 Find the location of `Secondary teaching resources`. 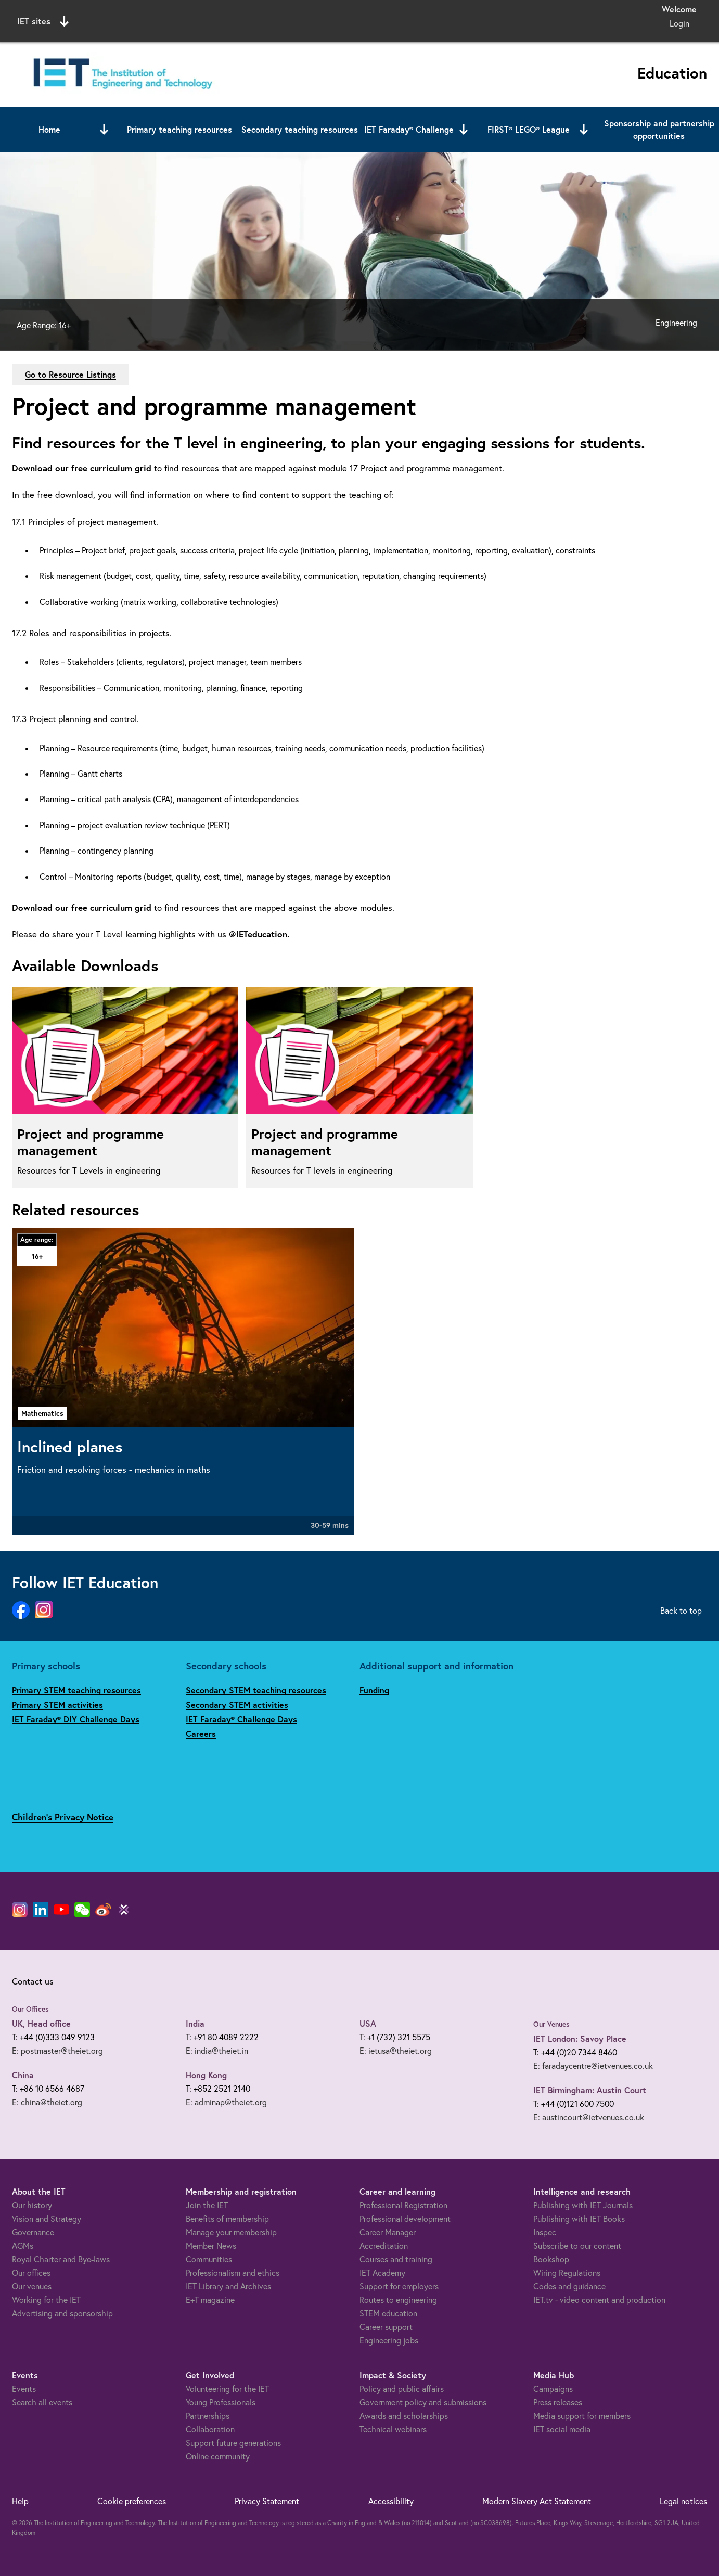

Secondary teaching resources is located at coordinates (299, 129).